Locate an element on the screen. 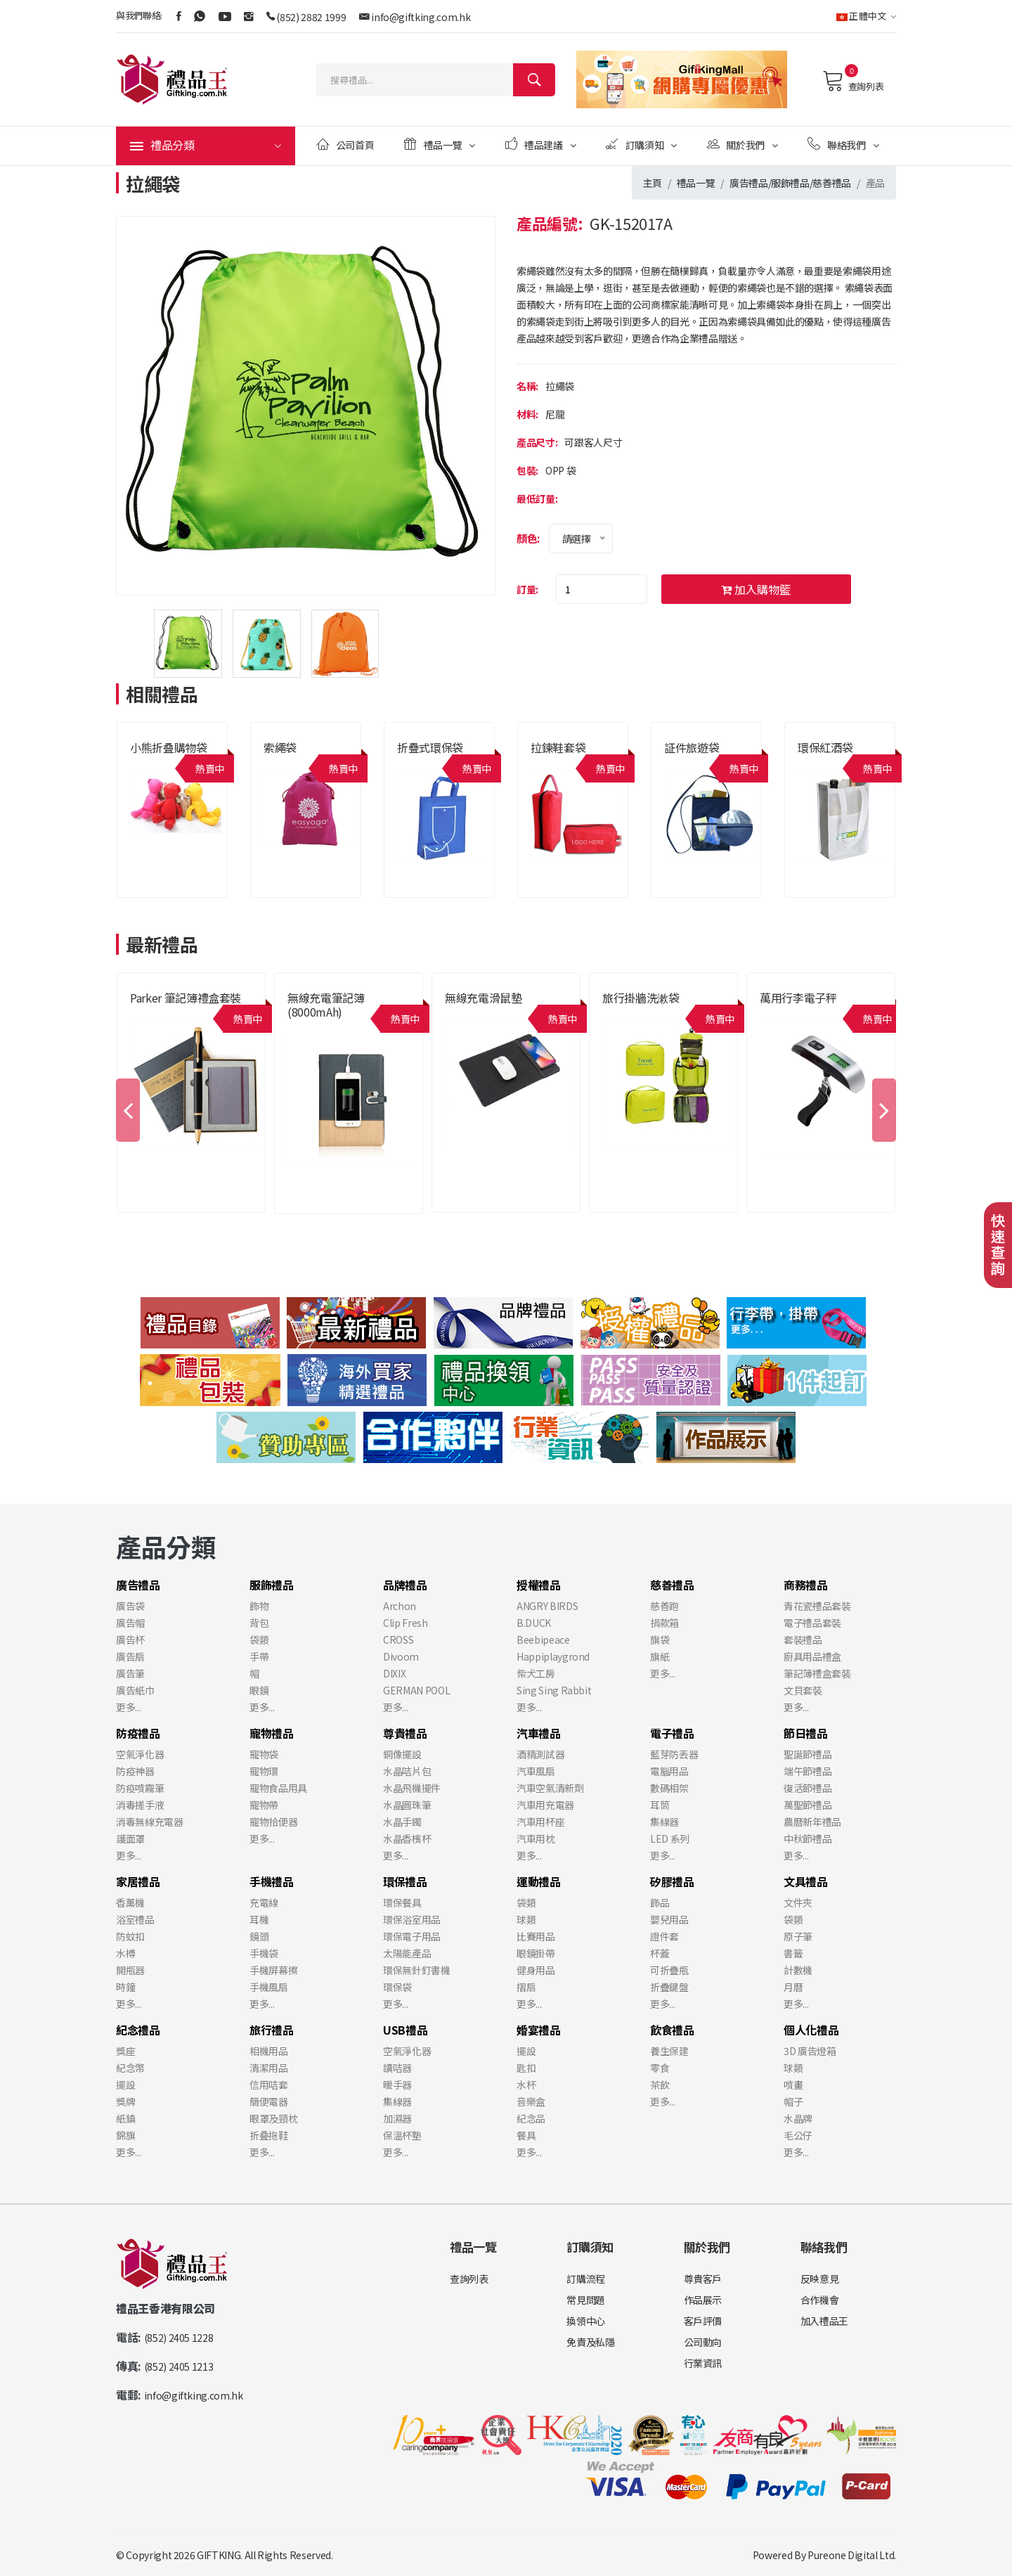 This screenshot has width=1012, height=2576. 耳機 is located at coordinates (258, 1919).